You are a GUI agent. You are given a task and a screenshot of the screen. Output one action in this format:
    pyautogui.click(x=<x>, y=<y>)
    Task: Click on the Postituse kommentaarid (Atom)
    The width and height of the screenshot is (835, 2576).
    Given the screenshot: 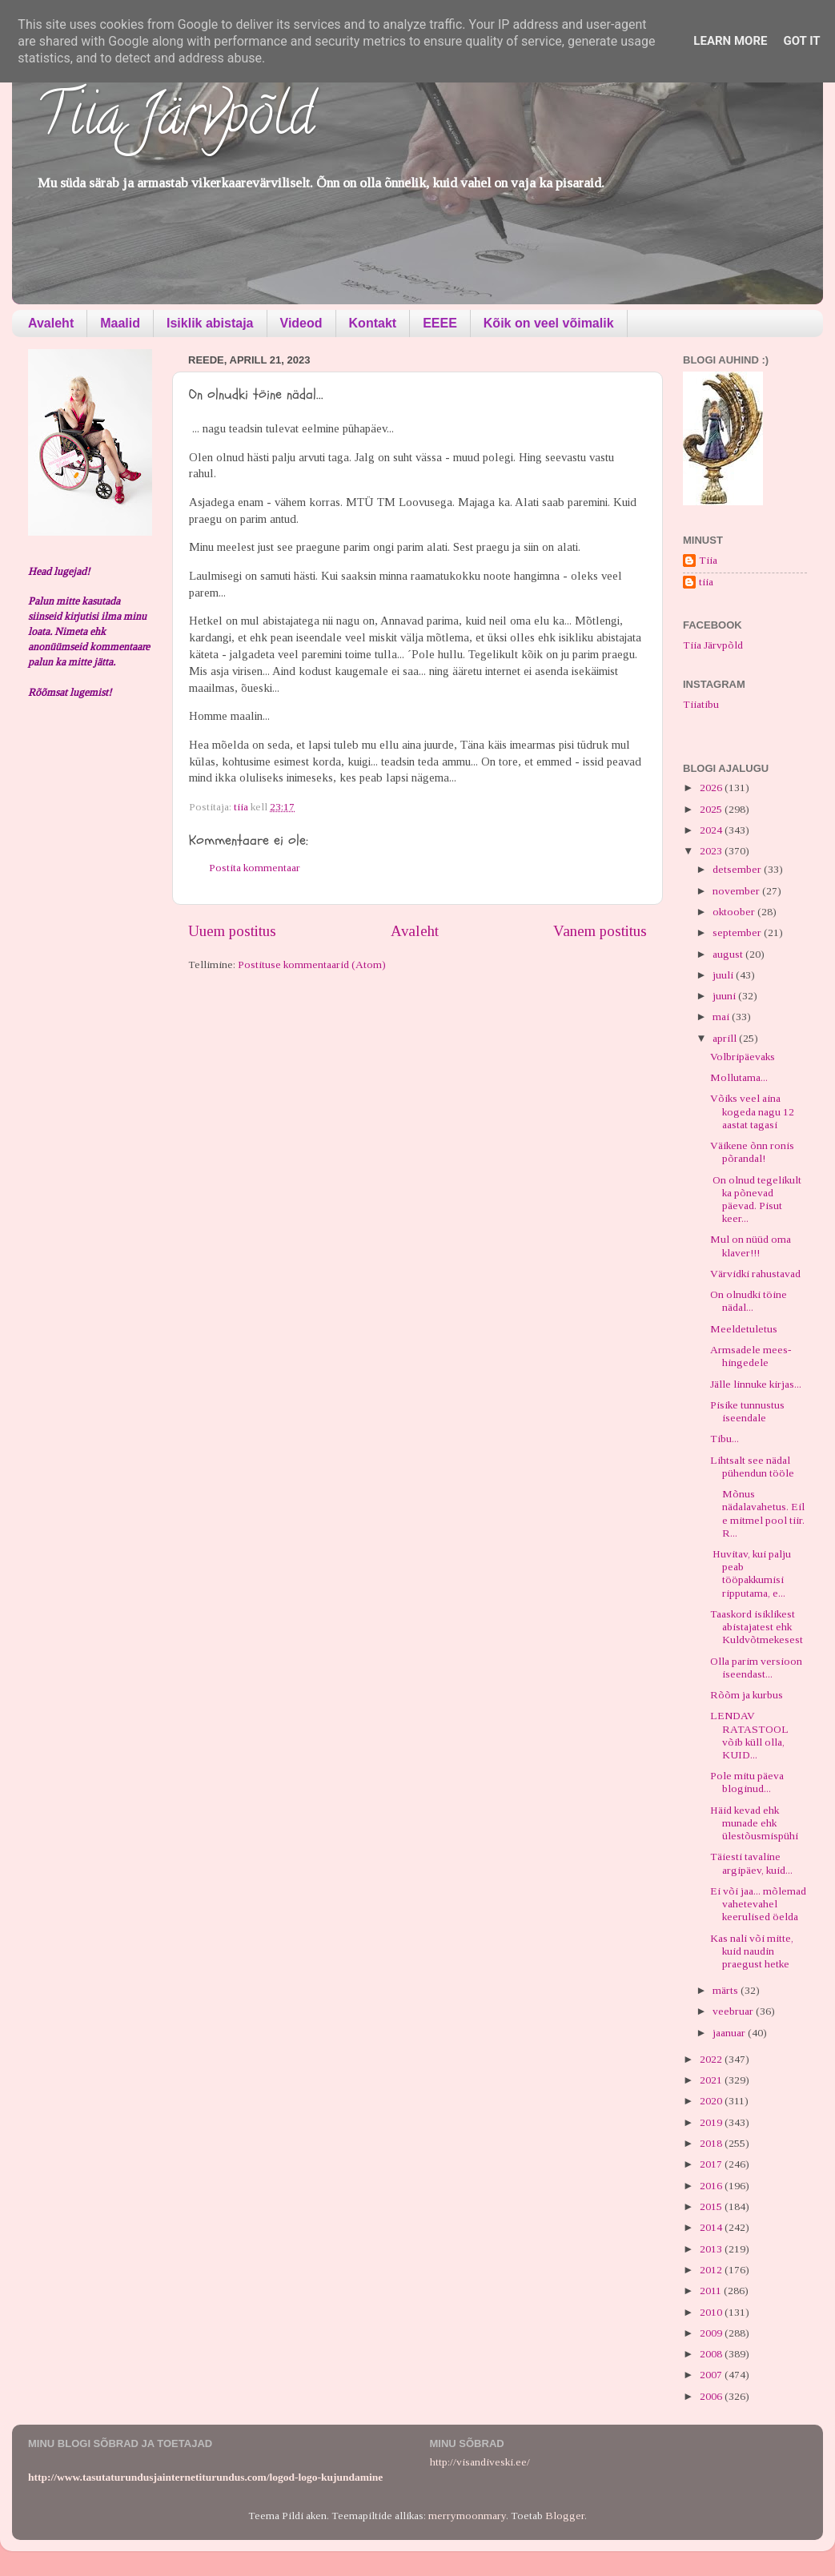 What is the action you would take?
    pyautogui.click(x=312, y=964)
    